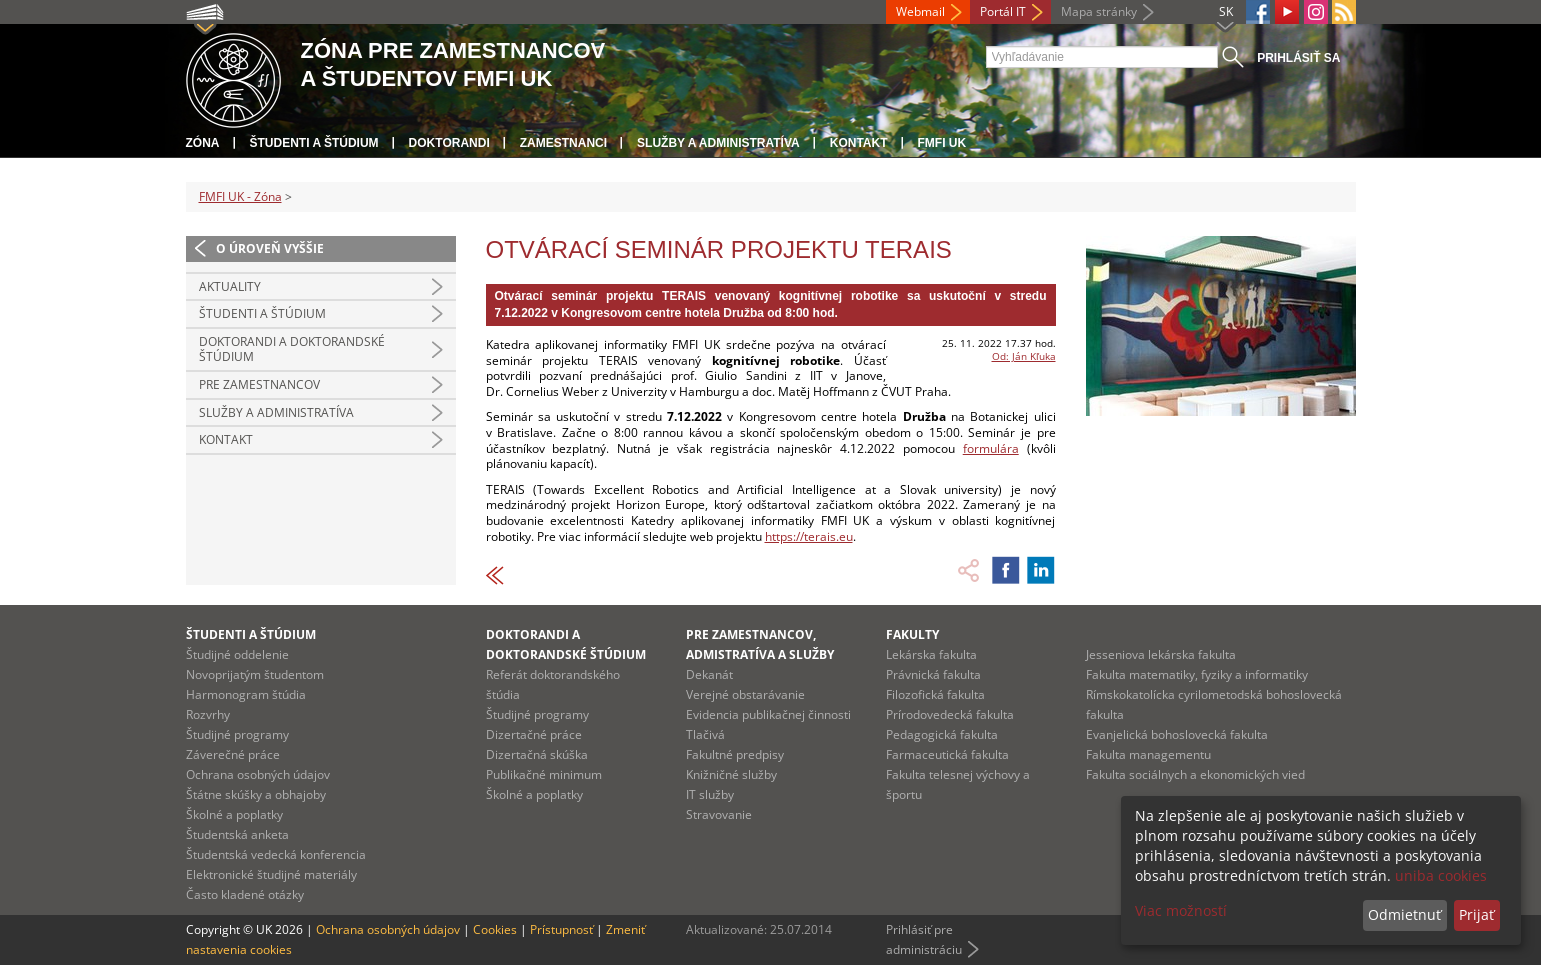  Describe the element at coordinates (1181, 910) in the screenshot. I see `Viac možností` at that location.